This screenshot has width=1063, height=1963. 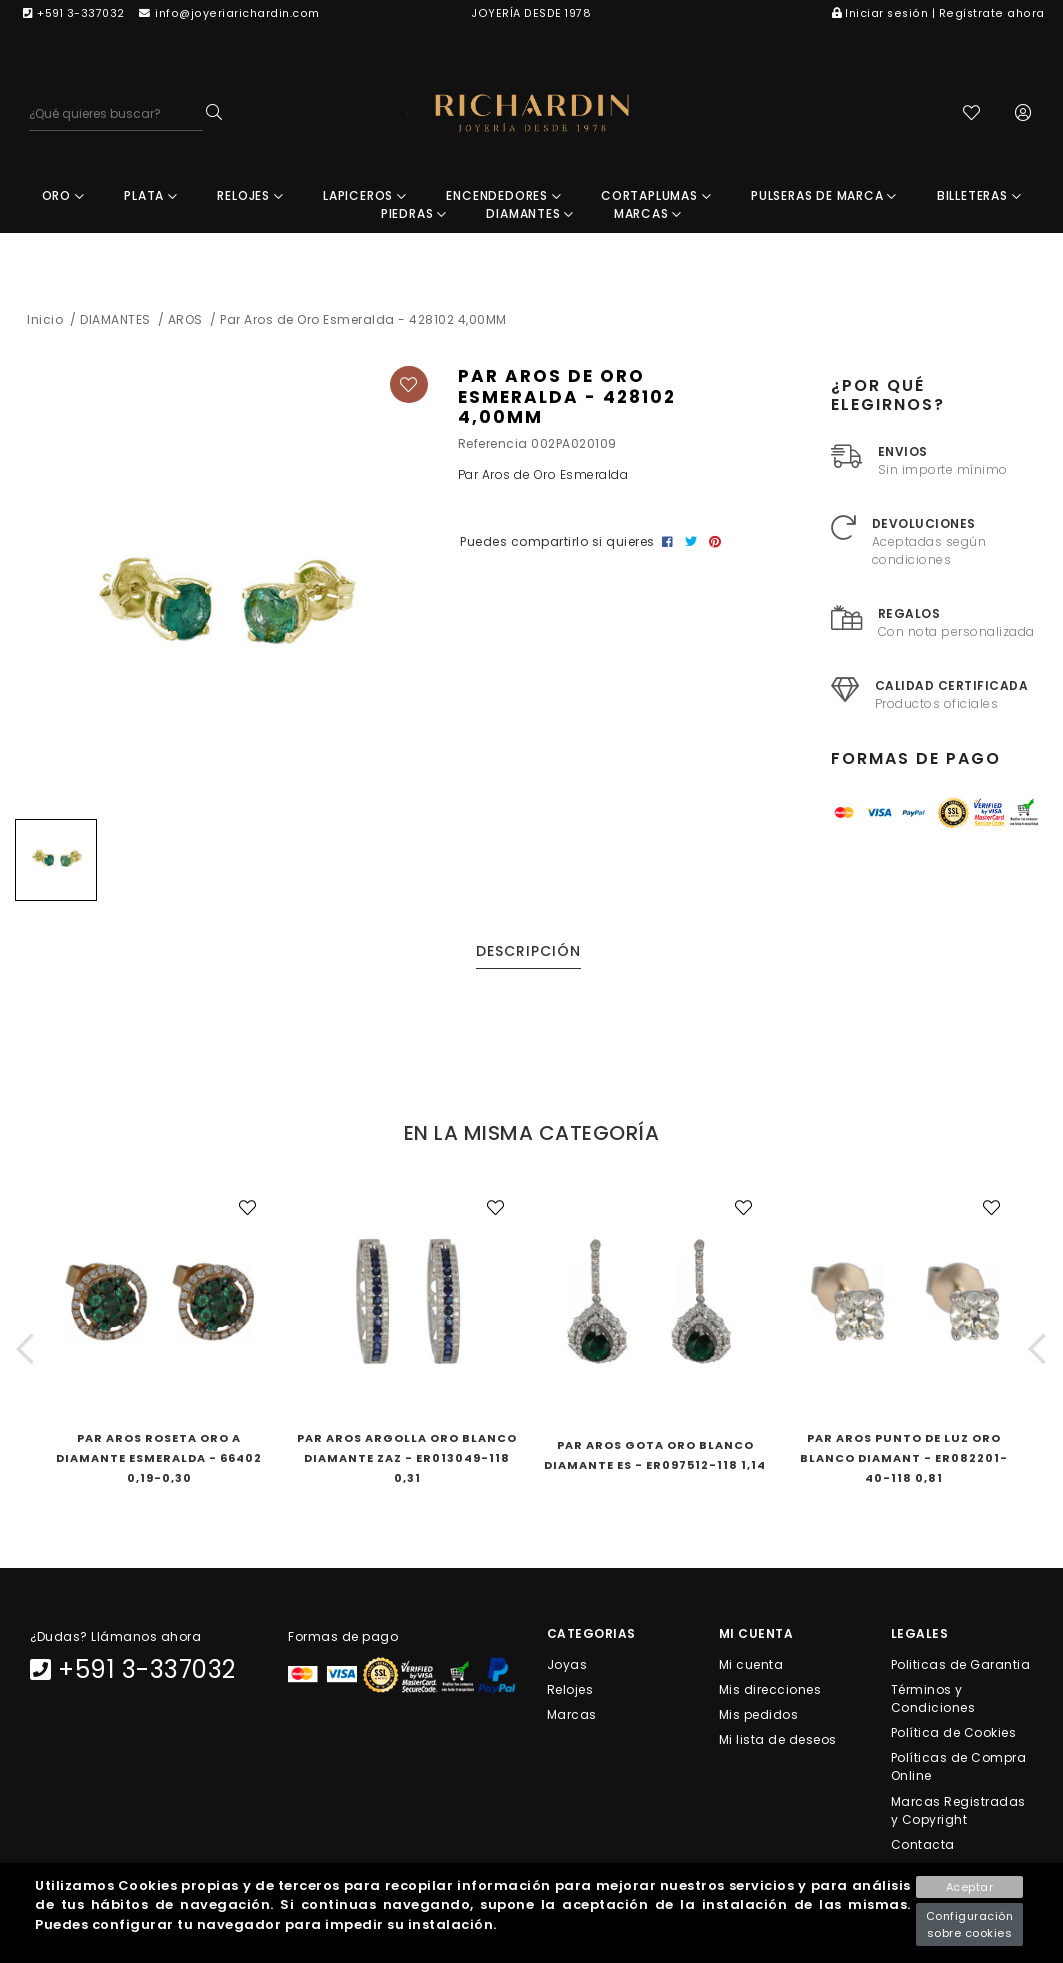 What do you see at coordinates (25, 1348) in the screenshot?
I see `[button]` at bounding box center [25, 1348].